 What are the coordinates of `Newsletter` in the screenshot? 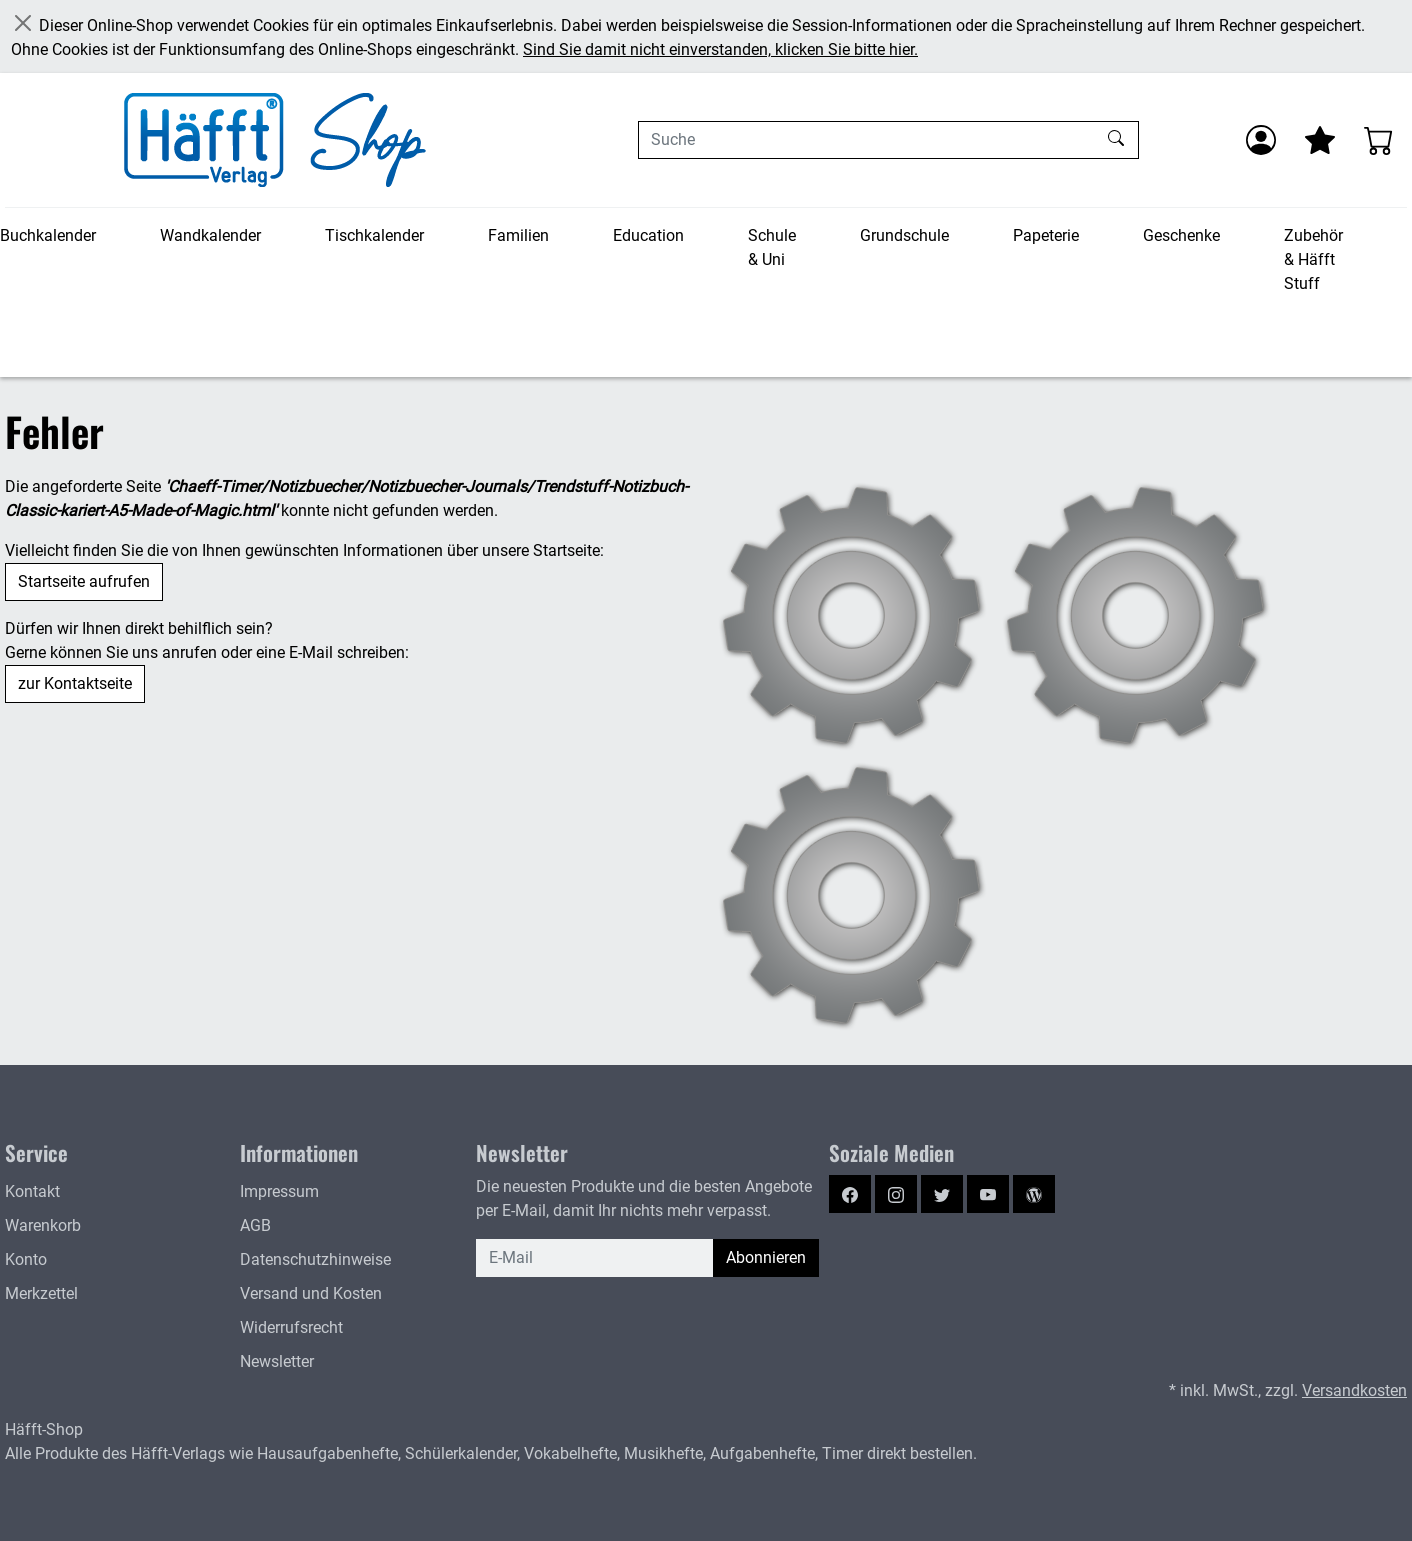 It's located at (277, 1361).